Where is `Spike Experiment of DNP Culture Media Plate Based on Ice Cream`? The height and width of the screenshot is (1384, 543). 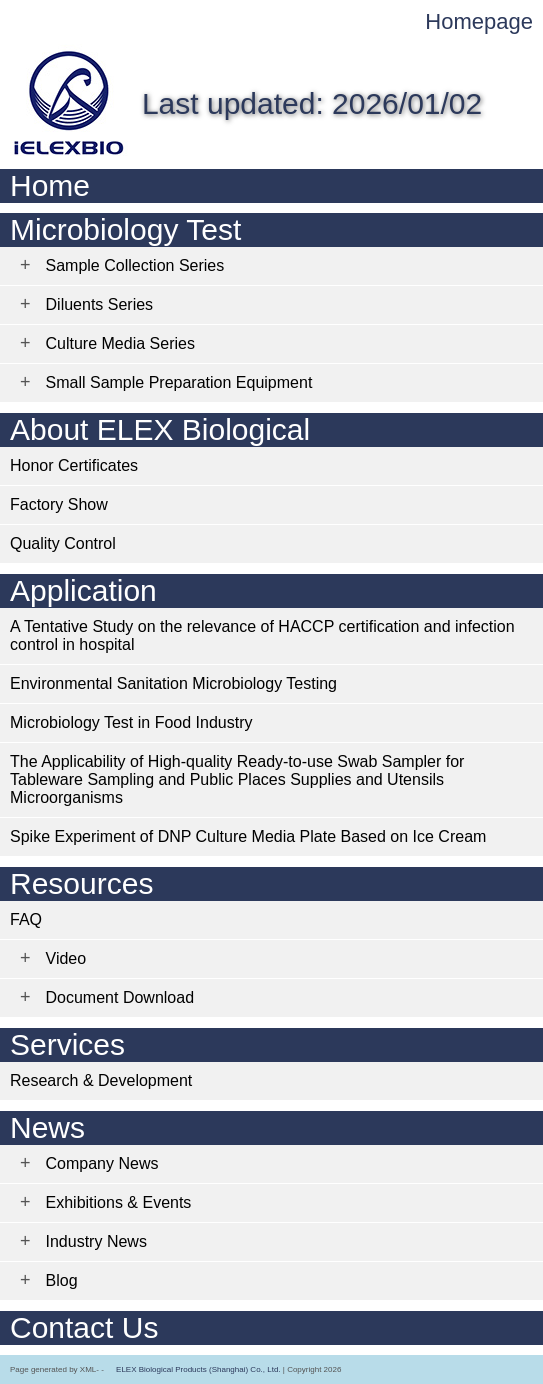
Spike Experiment of DNP Culture Media Plate Based on Ice Cream is located at coordinates (248, 836).